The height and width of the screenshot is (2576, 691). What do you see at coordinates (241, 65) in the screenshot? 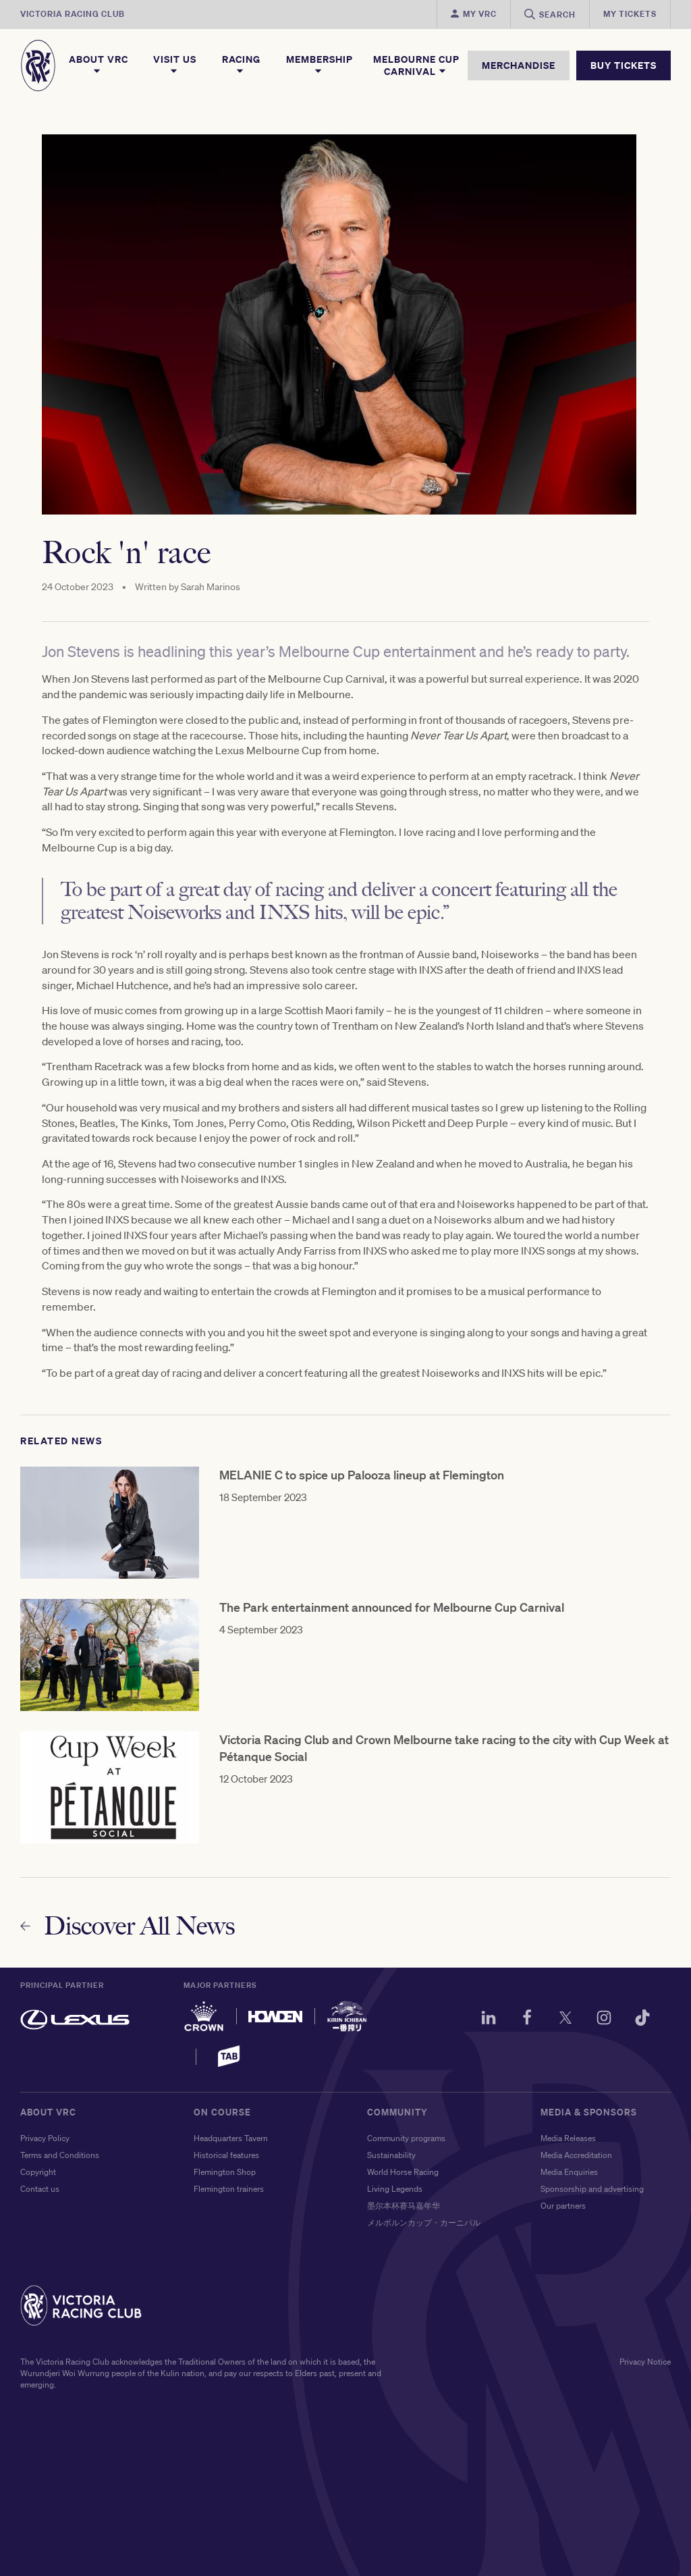
I see `Racing` at bounding box center [241, 65].